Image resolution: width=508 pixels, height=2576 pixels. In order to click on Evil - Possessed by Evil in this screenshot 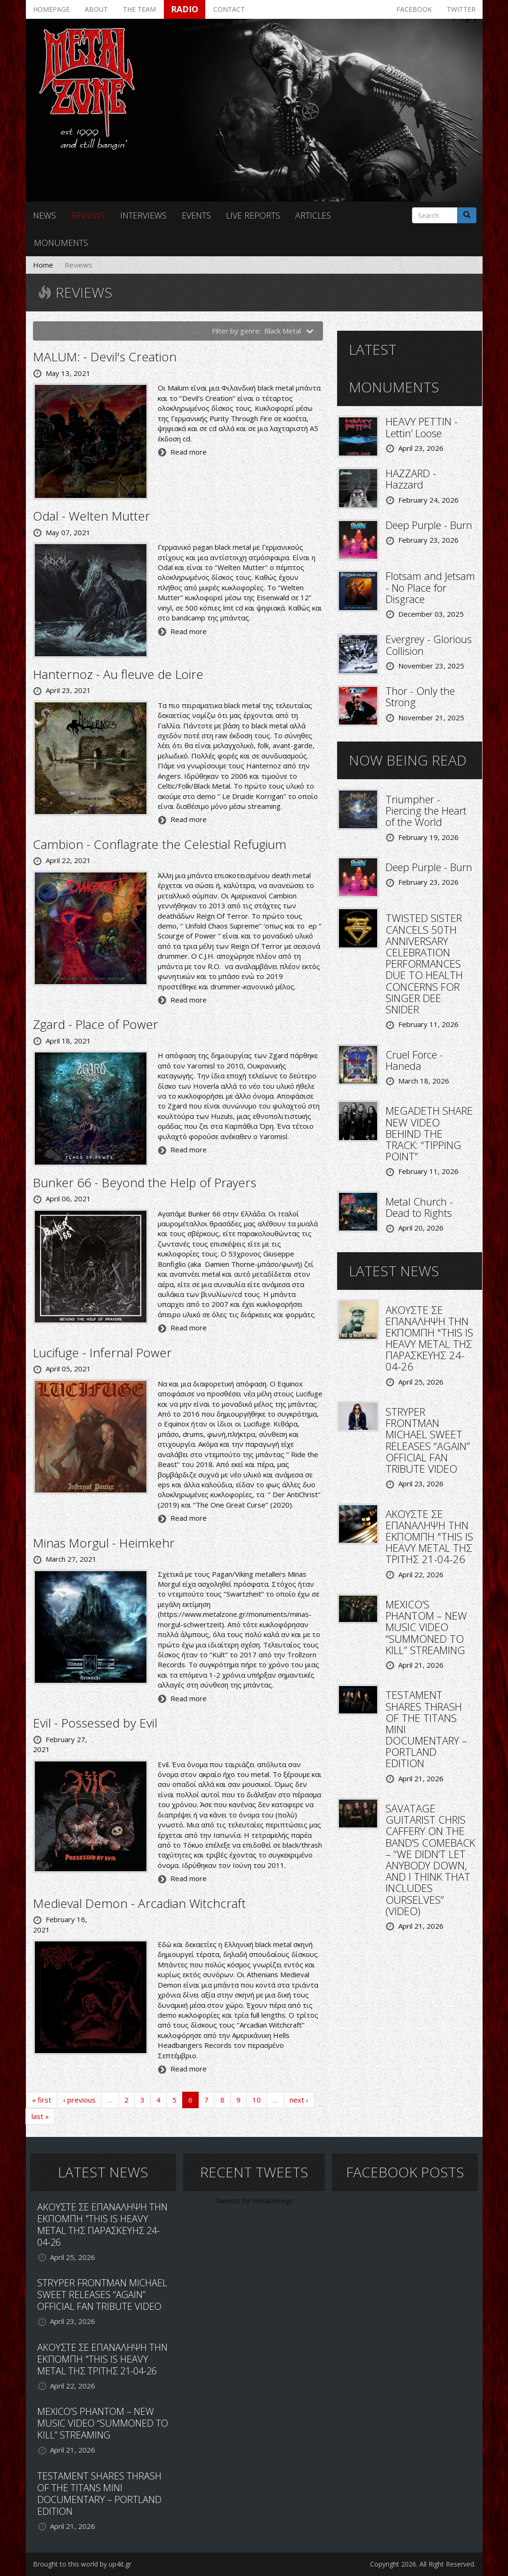, I will do `click(95, 1722)`.